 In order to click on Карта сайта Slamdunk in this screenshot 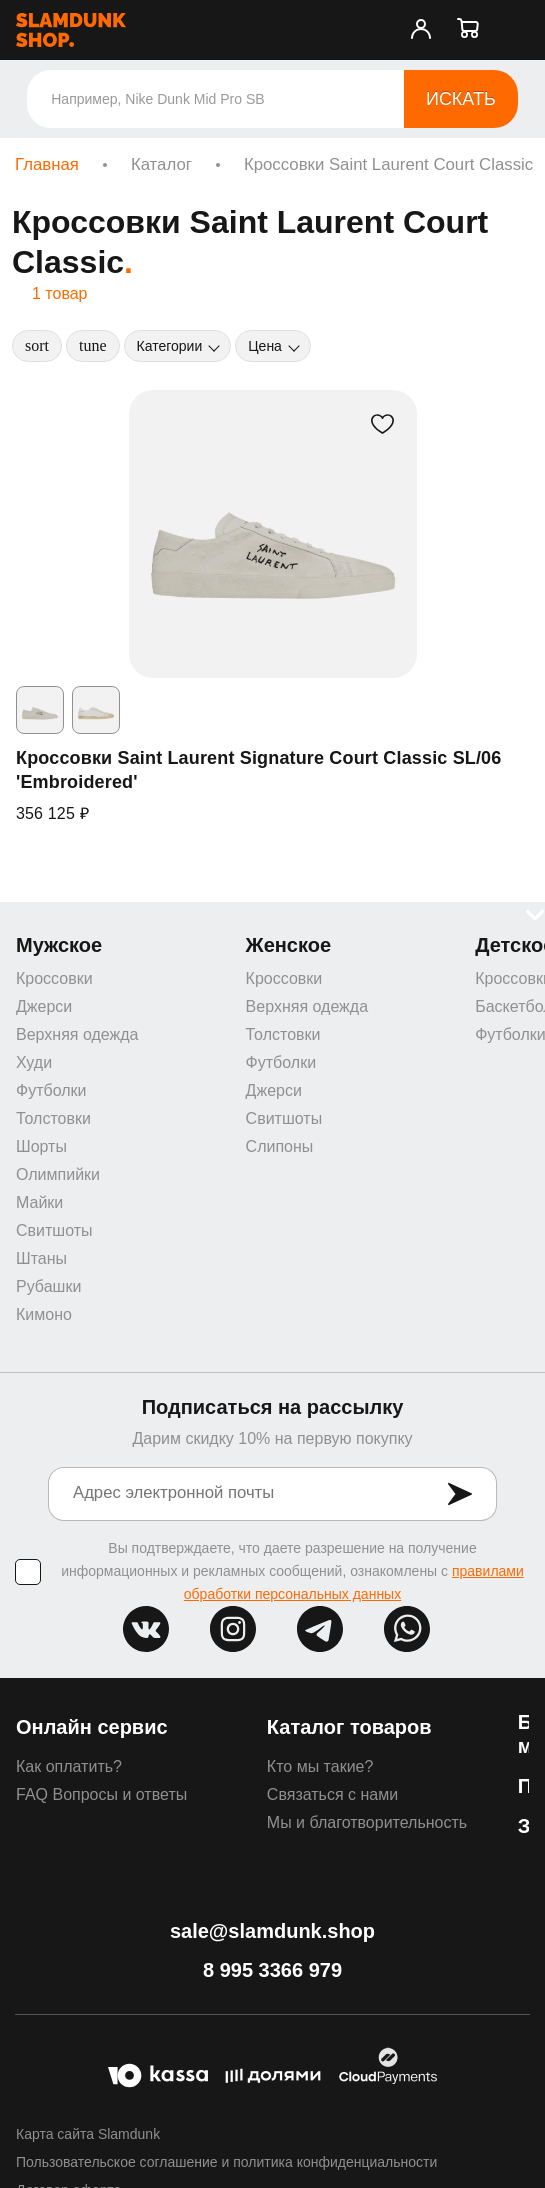, I will do `click(88, 2134)`.